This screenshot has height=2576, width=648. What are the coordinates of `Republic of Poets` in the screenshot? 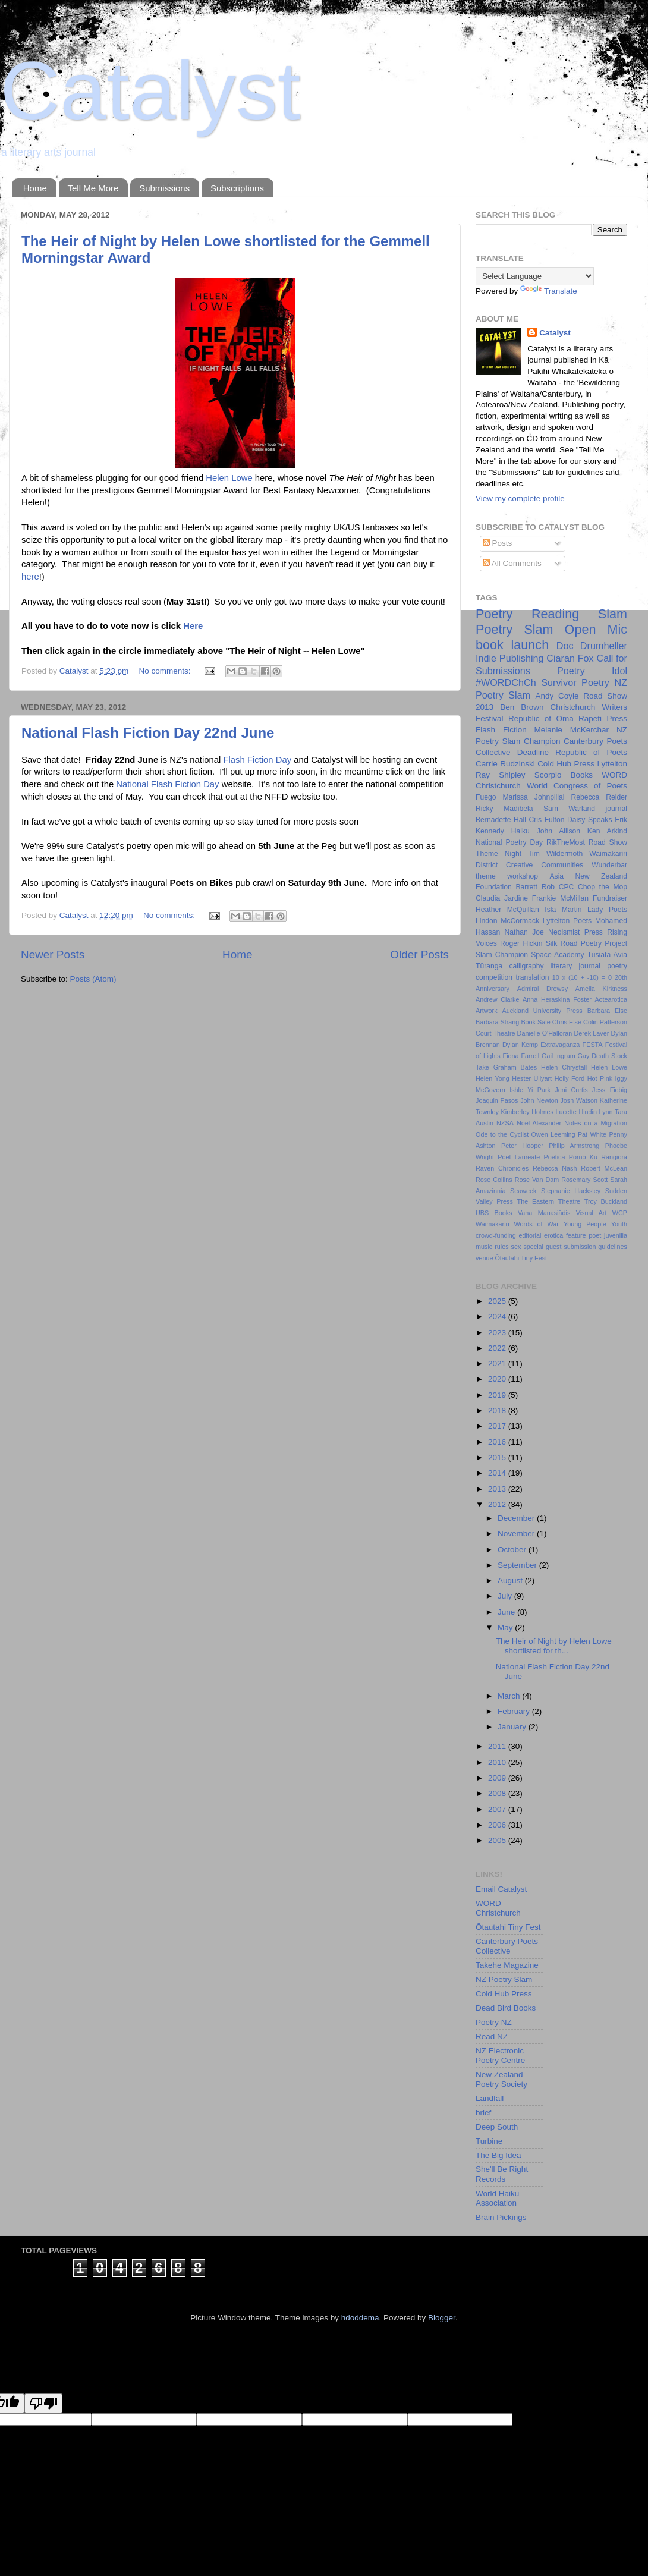 It's located at (591, 752).